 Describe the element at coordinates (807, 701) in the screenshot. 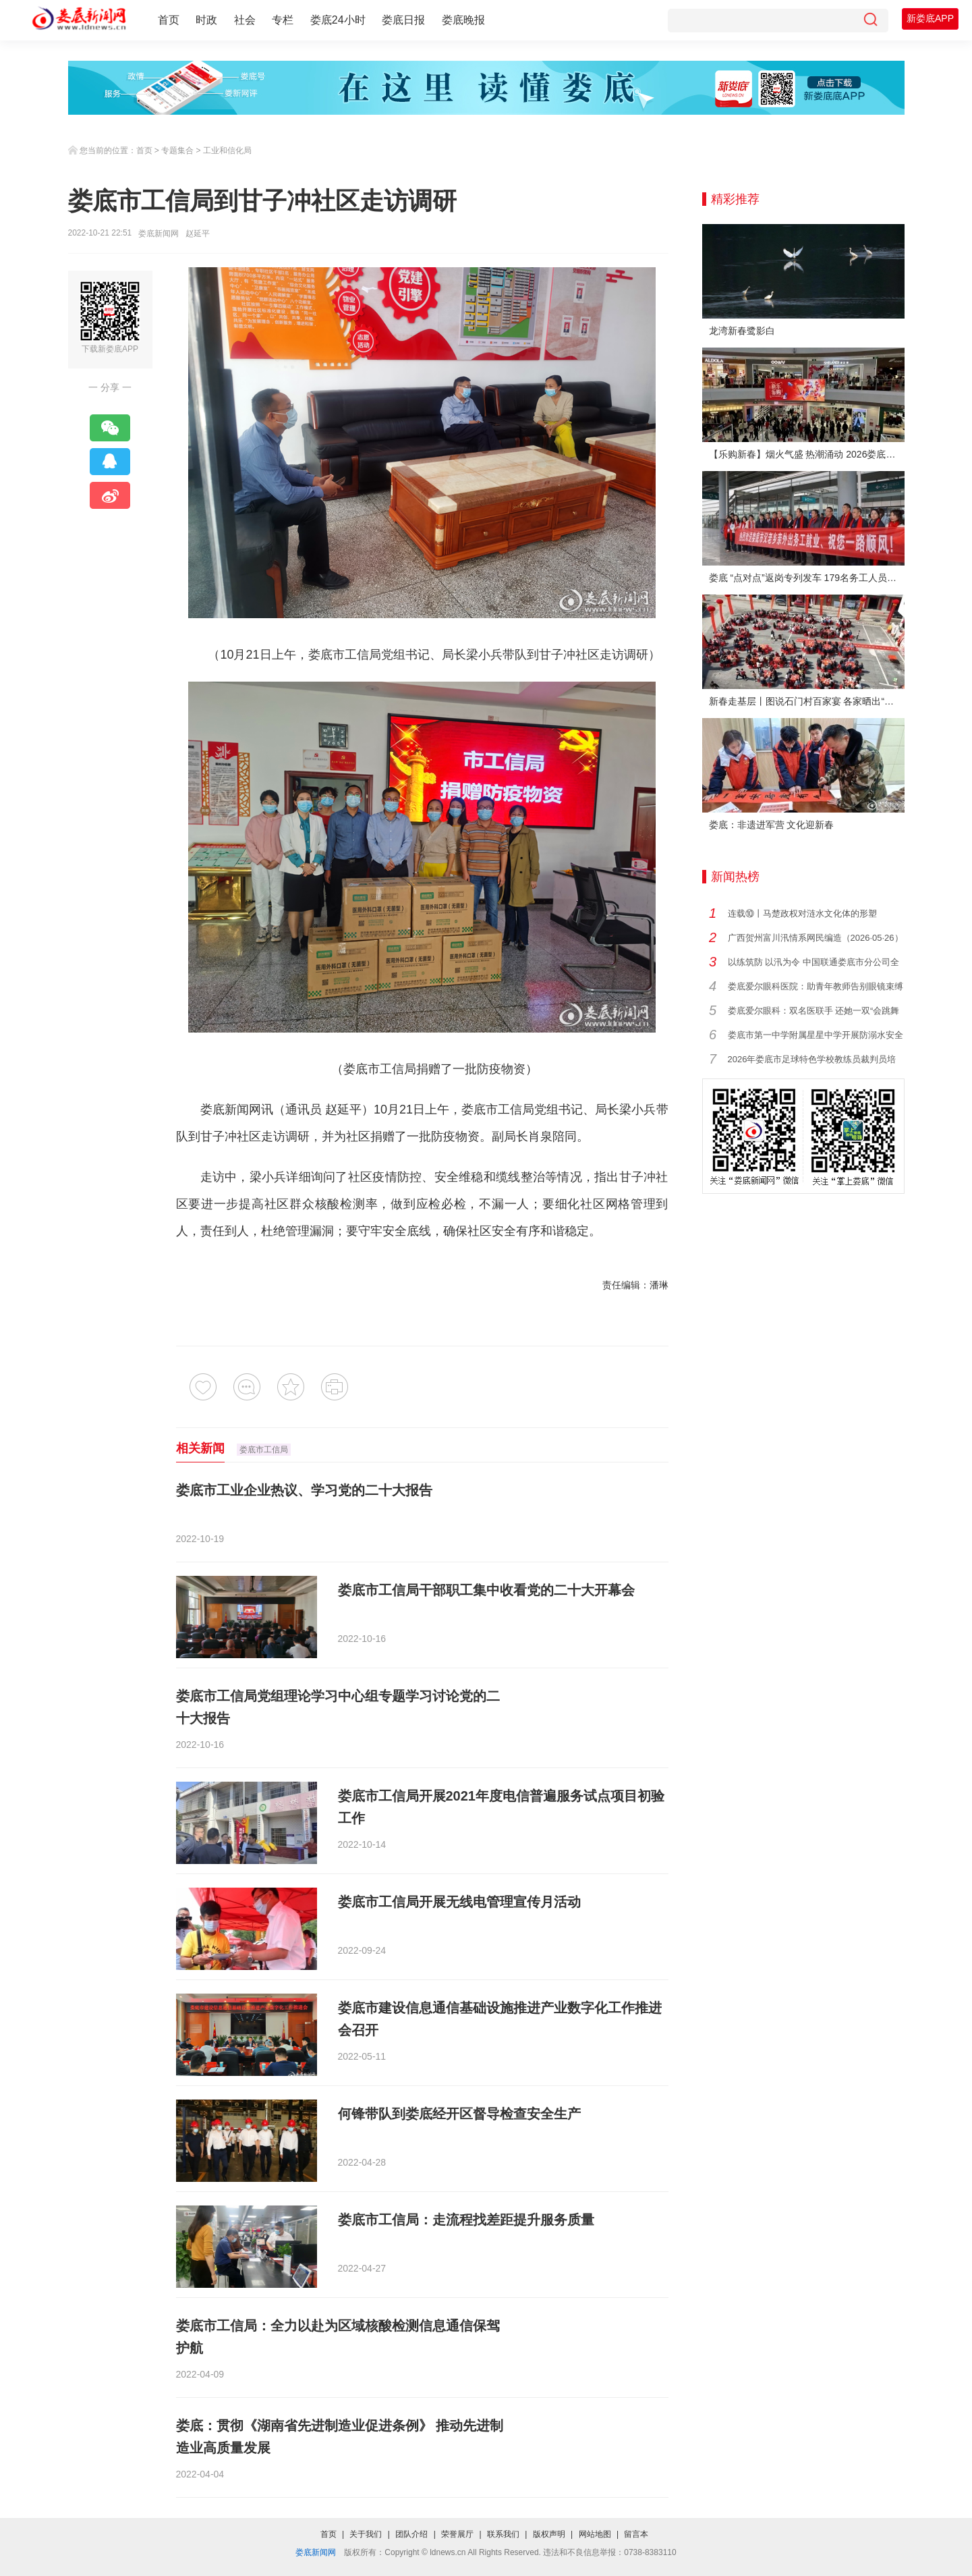

I see `新春走基层丨图说石门村百家宴 各家晒出“拿手菜”` at that location.